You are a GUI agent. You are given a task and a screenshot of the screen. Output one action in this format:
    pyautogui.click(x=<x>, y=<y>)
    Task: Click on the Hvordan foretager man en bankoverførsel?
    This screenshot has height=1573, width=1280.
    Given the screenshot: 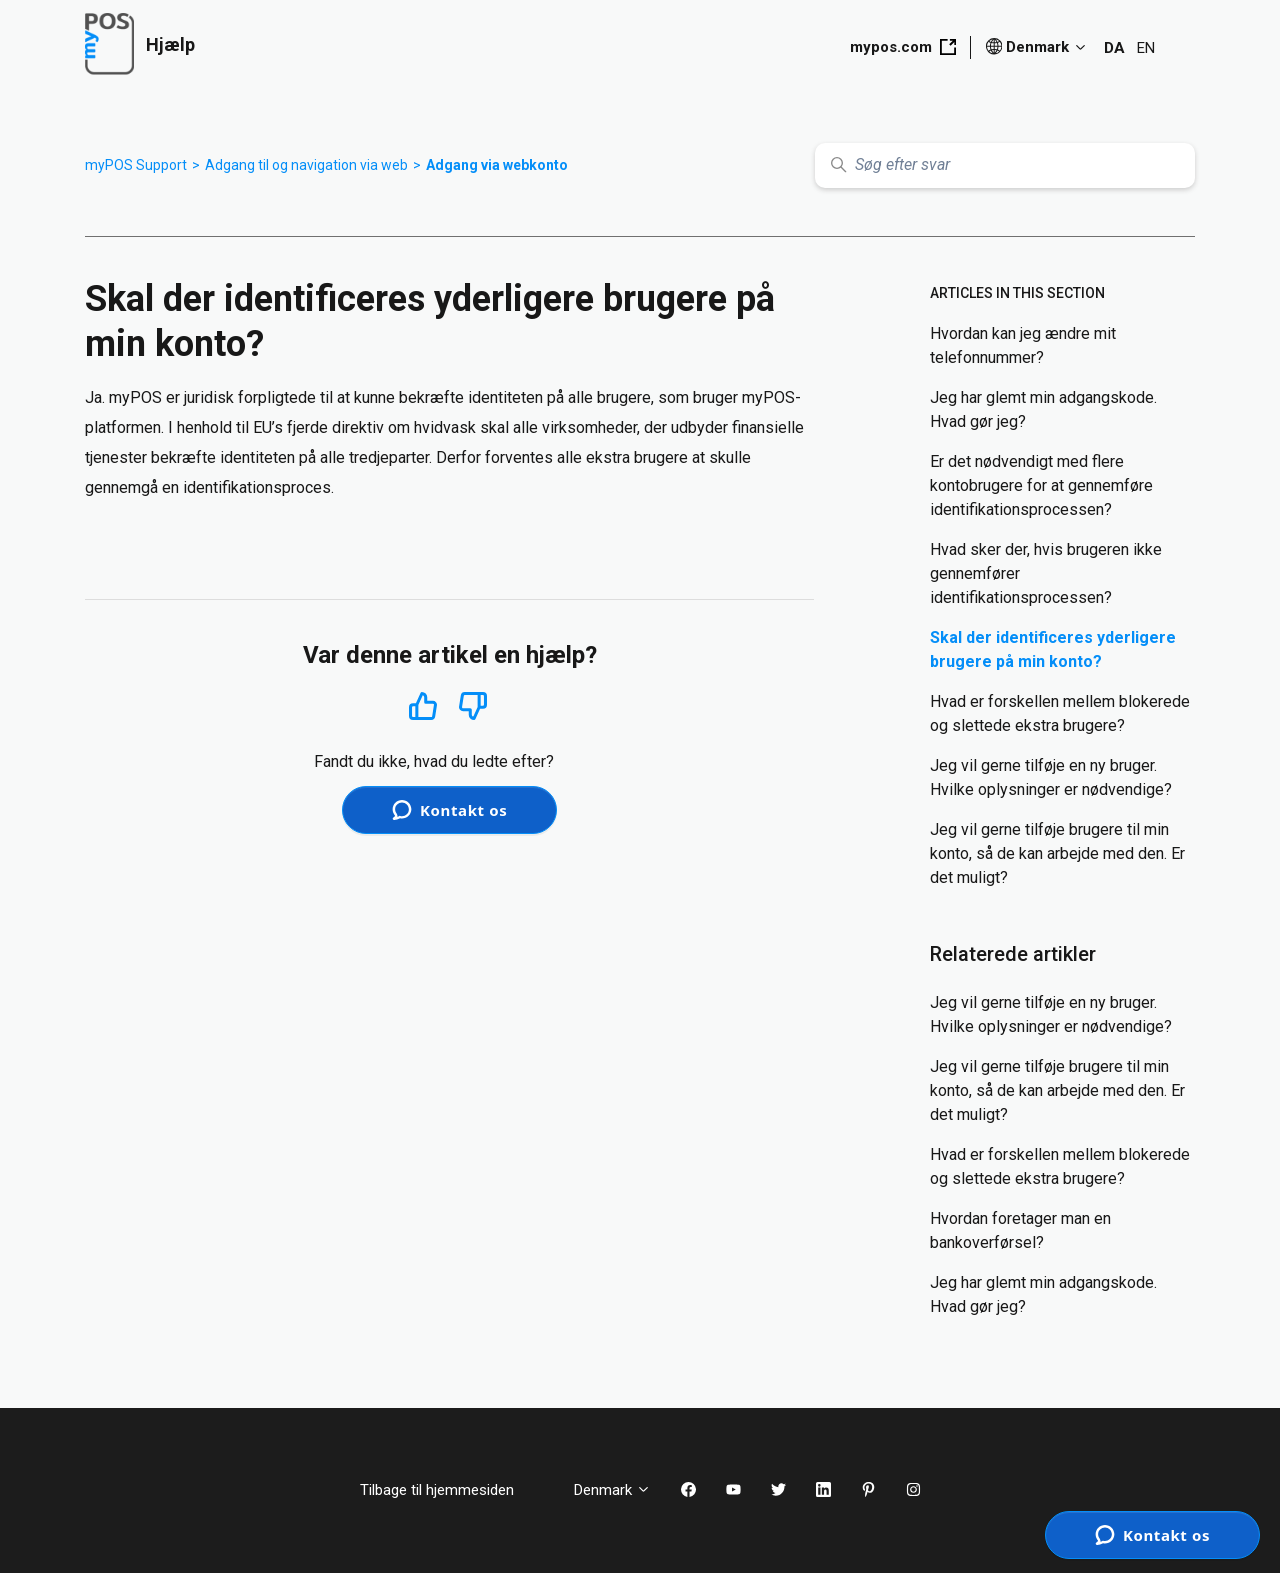 What is the action you would take?
    pyautogui.click(x=1020, y=1230)
    